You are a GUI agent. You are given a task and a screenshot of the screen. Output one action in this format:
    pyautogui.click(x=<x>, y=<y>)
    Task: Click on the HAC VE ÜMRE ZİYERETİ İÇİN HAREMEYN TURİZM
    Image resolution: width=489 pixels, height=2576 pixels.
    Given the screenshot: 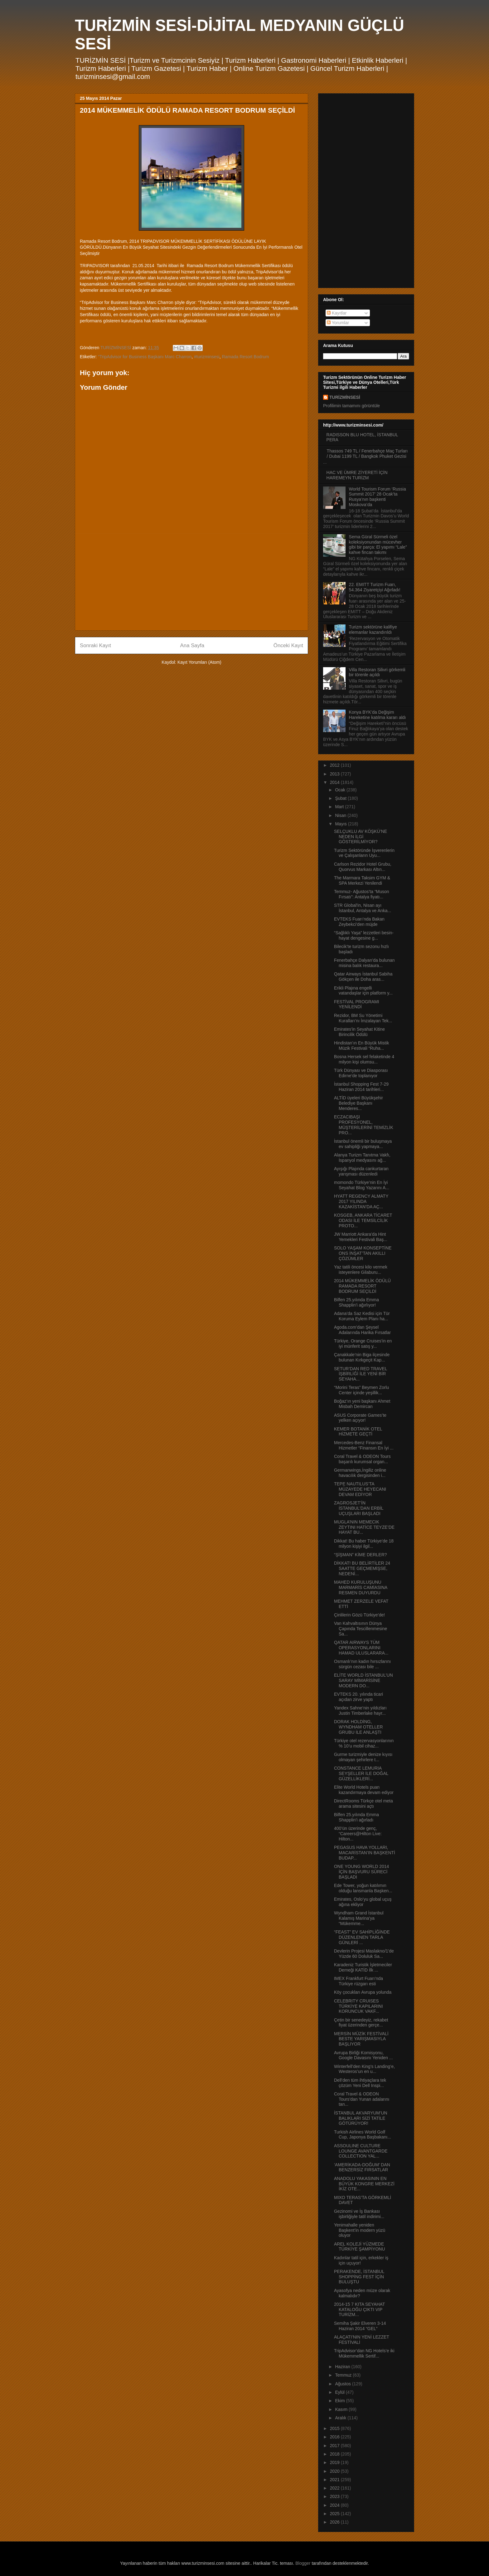 What is the action you would take?
    pyautogui.click(x=357, y=475)
    